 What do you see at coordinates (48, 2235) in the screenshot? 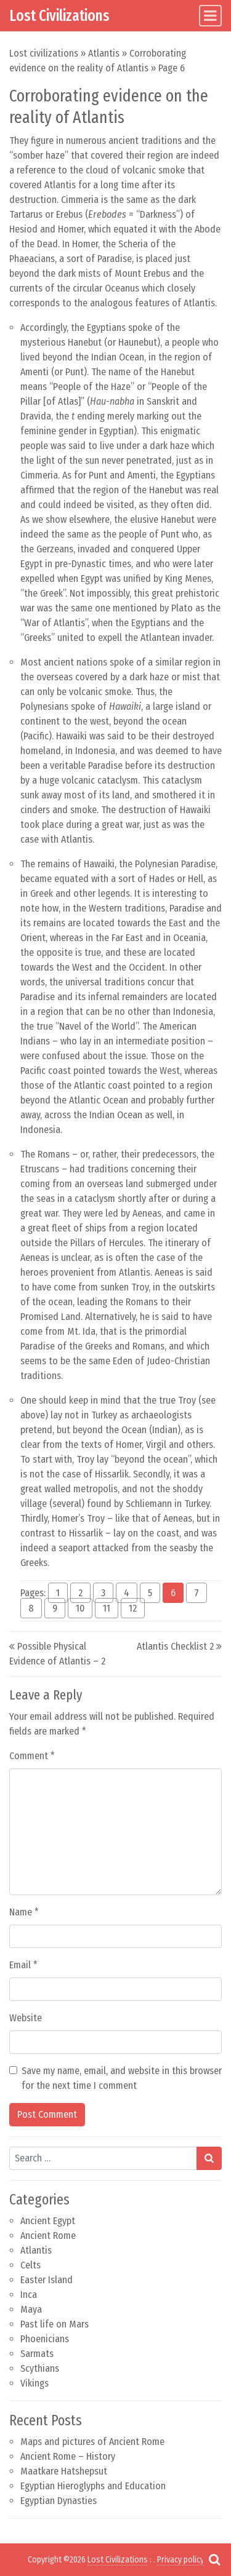
I see `Ancient Rome` at bounding box center [48, 2235].